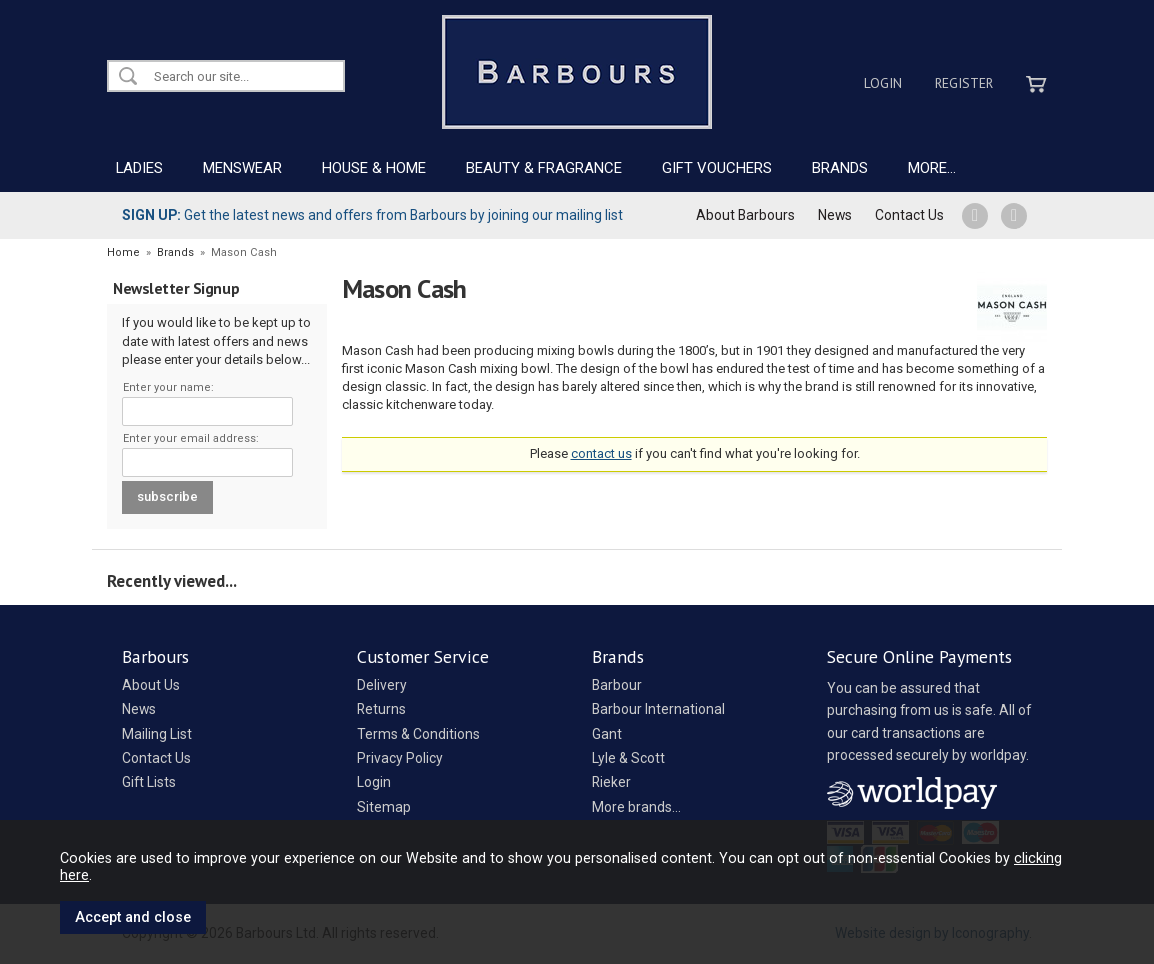 This screenshot has height=964, width=1154. I want to click on MORE..., so click(932, 168).